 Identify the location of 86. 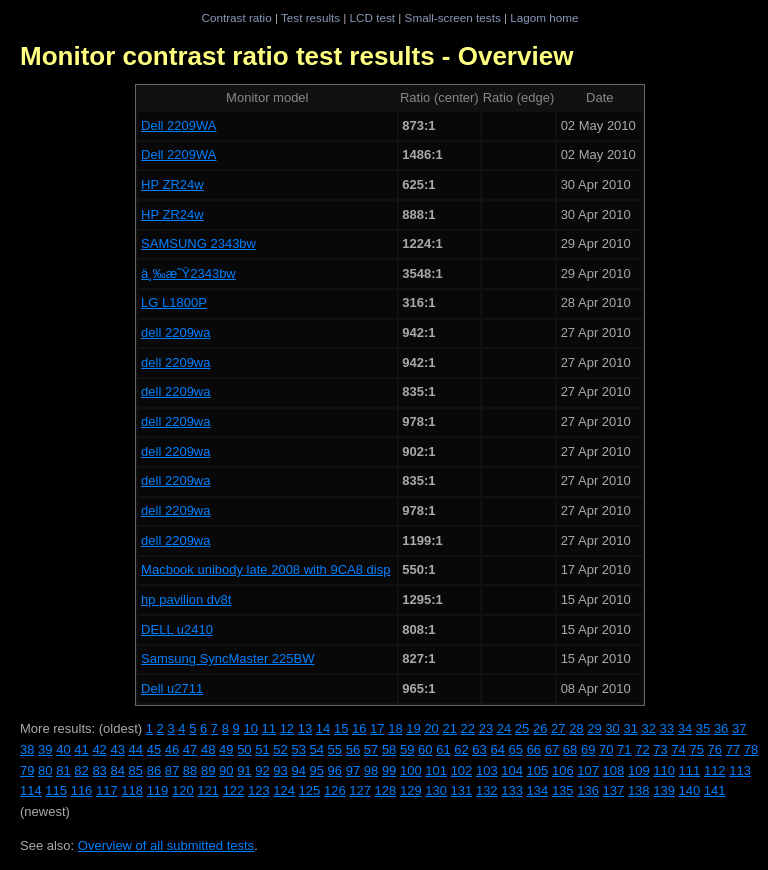
(154, 770).